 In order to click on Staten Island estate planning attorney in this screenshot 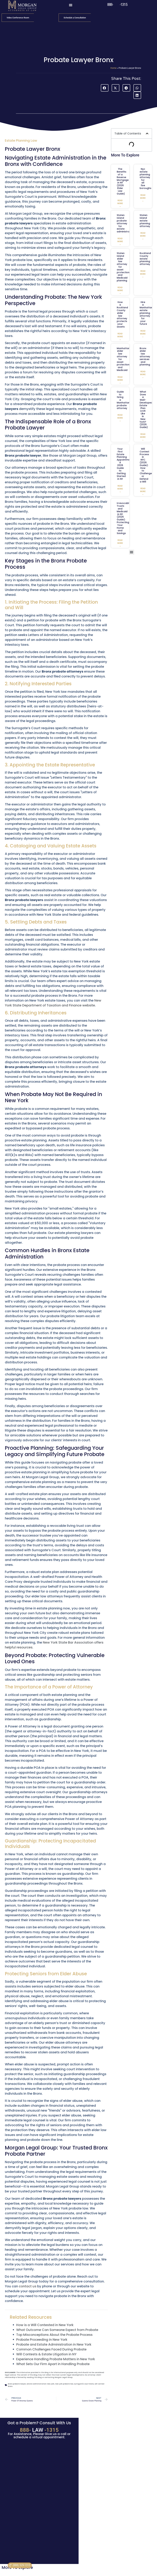, I will do `click(145, 221)`.